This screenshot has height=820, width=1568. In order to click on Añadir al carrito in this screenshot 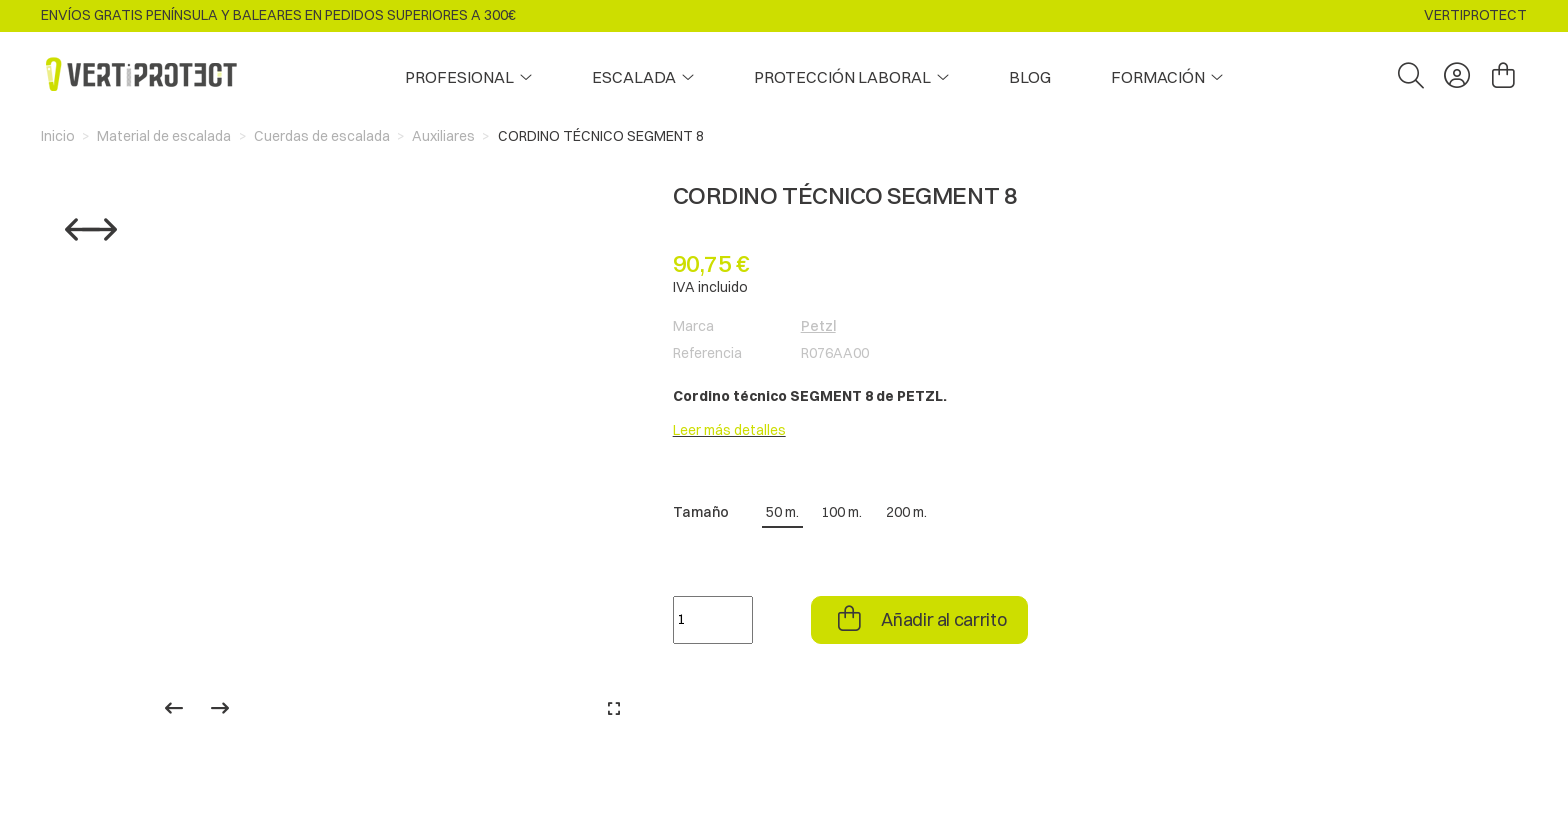, I will do `click(943, 619)`.